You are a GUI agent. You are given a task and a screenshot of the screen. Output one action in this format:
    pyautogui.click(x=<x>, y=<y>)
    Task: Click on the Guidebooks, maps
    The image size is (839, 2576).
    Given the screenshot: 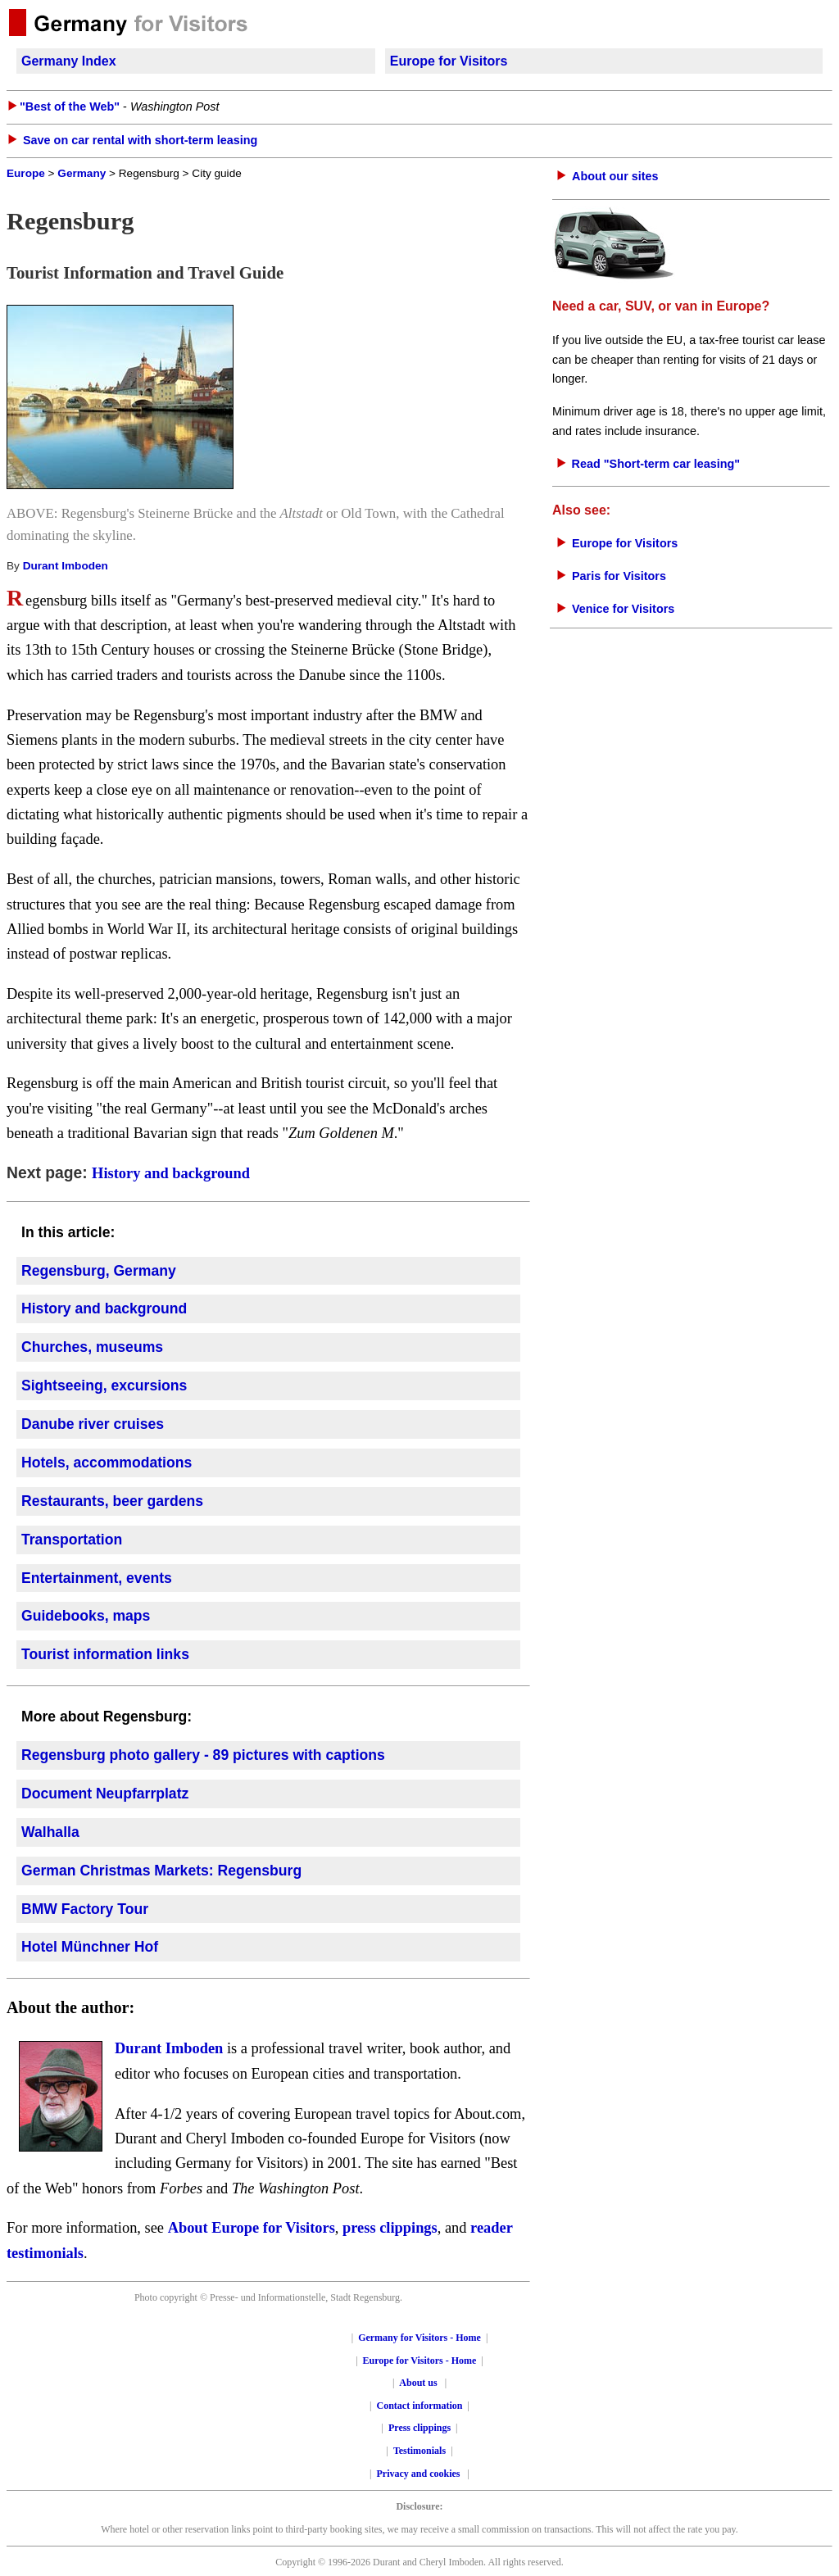 What is the action you would take?
    pyautogui.click(x=85, y=1616)
    